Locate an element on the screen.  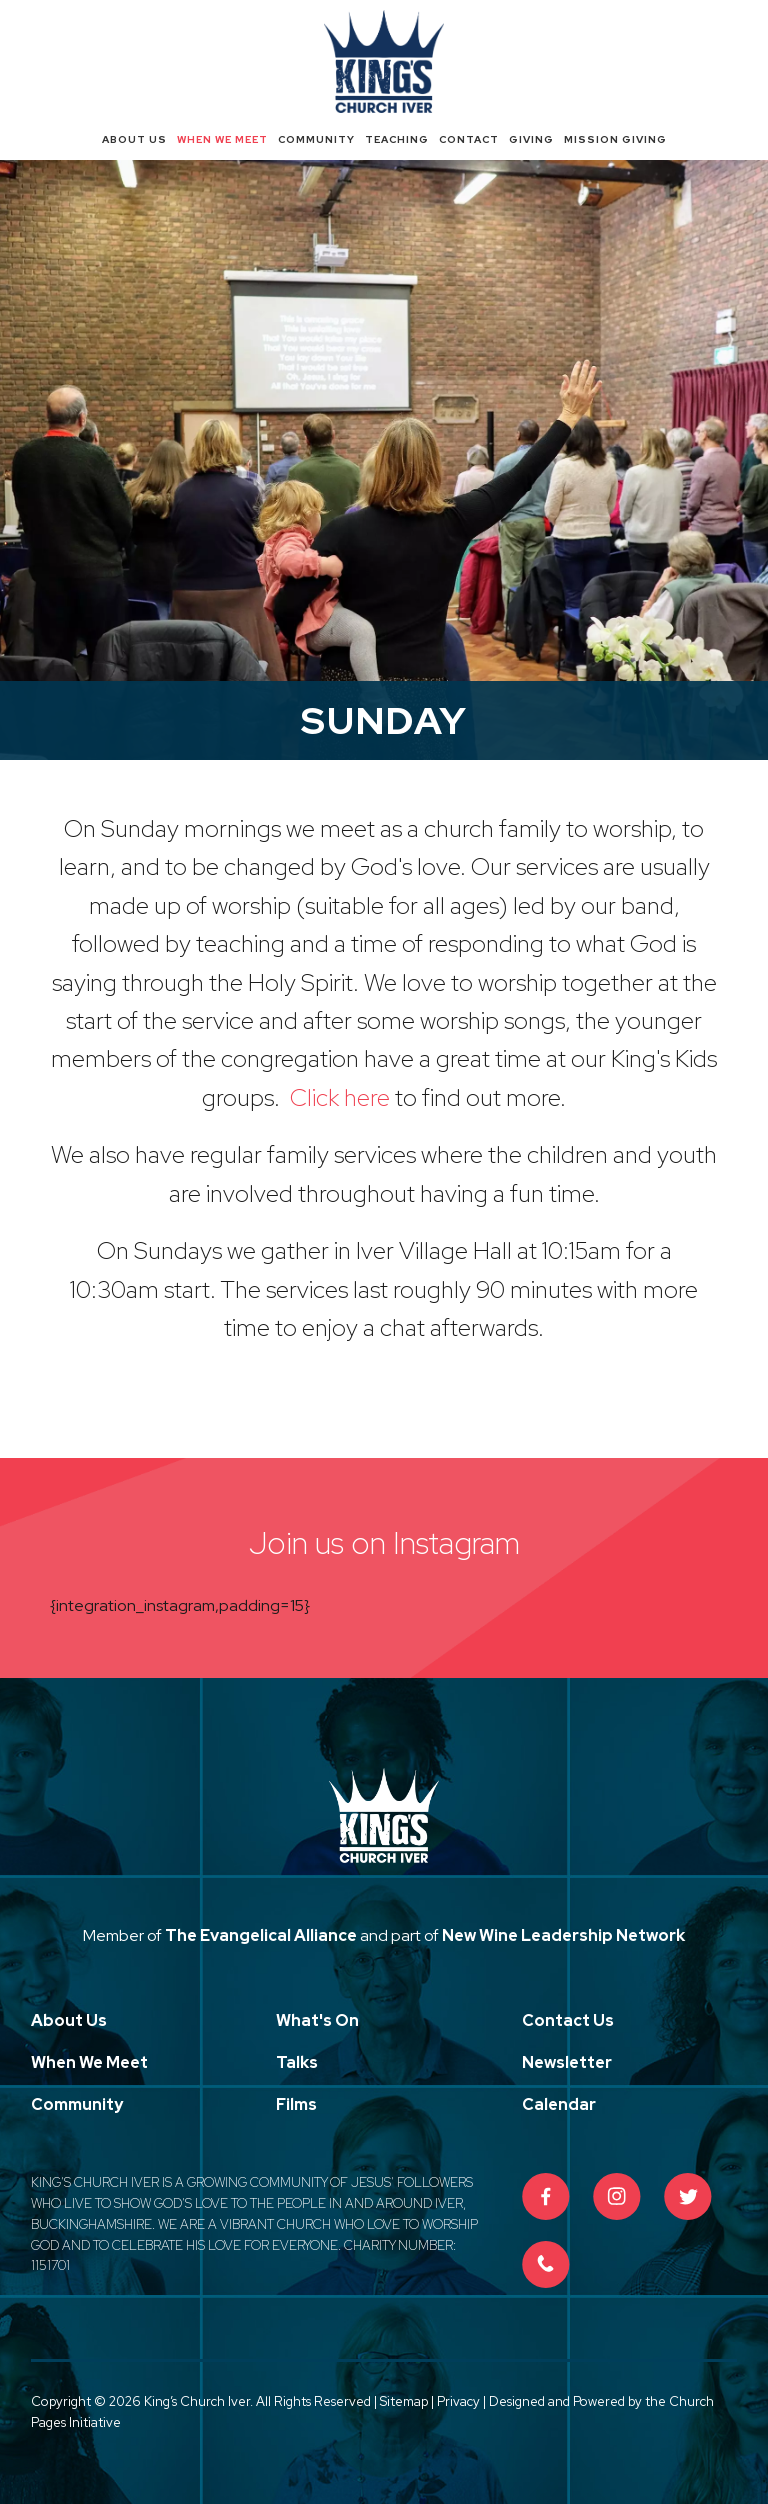
Sitemap is located at coordinates (404, 2401).